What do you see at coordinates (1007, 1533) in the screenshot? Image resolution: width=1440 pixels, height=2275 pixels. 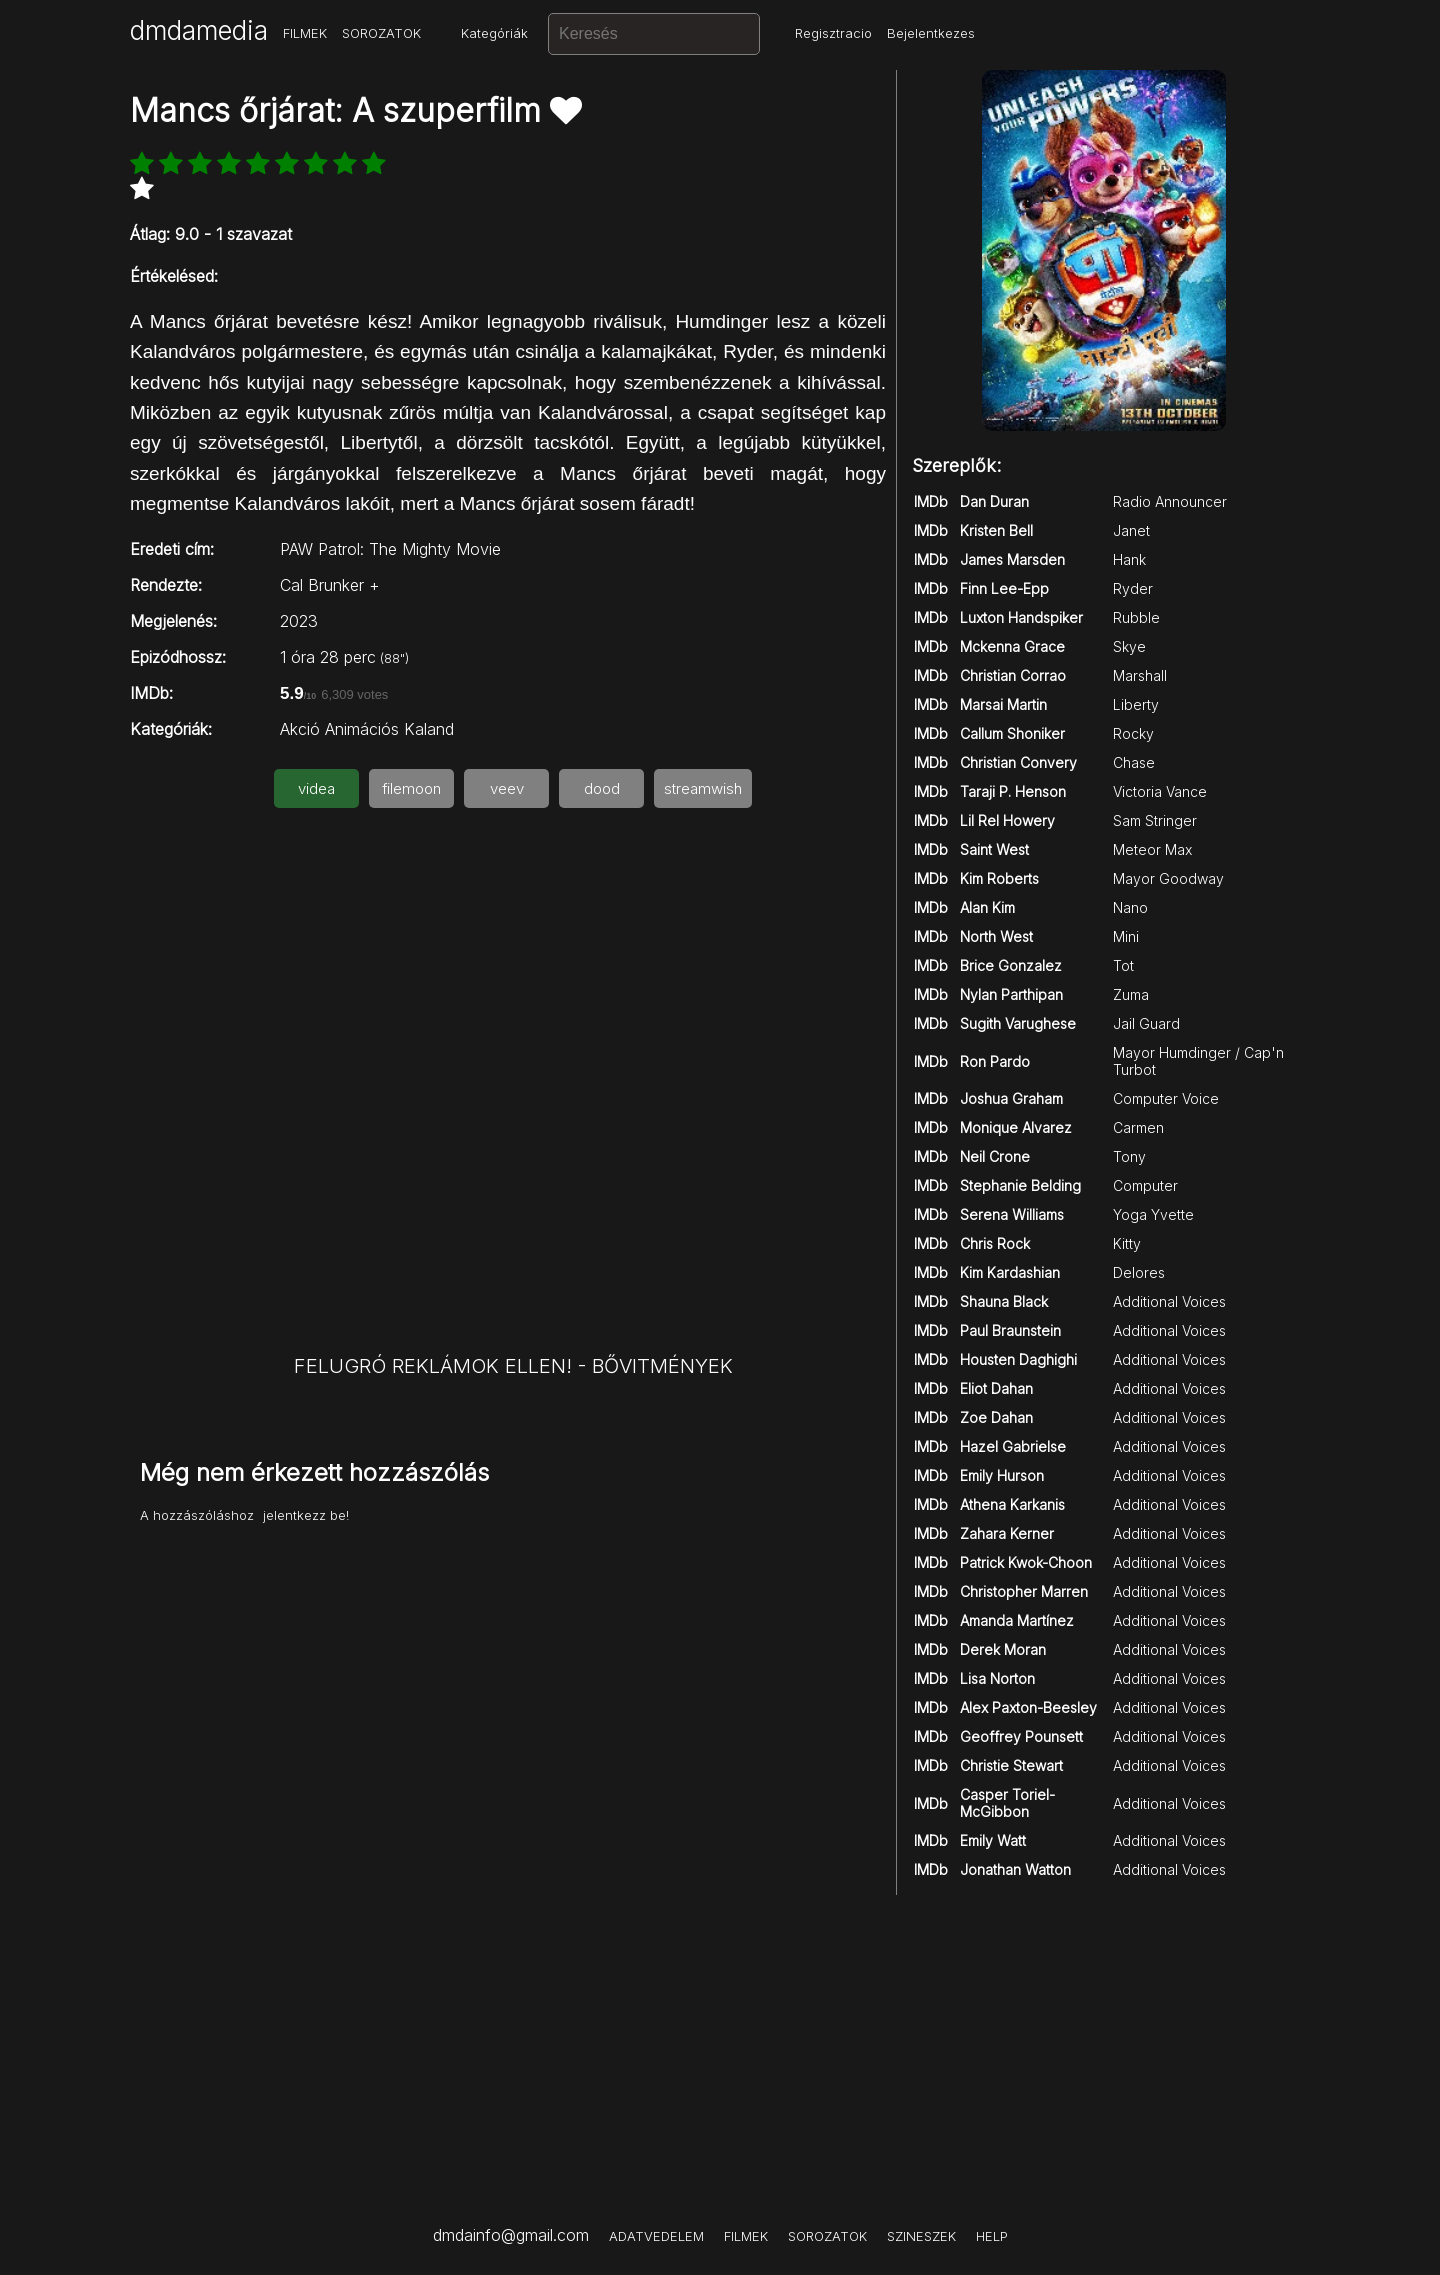 I see `Zahara Kerner` at bounding box center [1007, 1533].